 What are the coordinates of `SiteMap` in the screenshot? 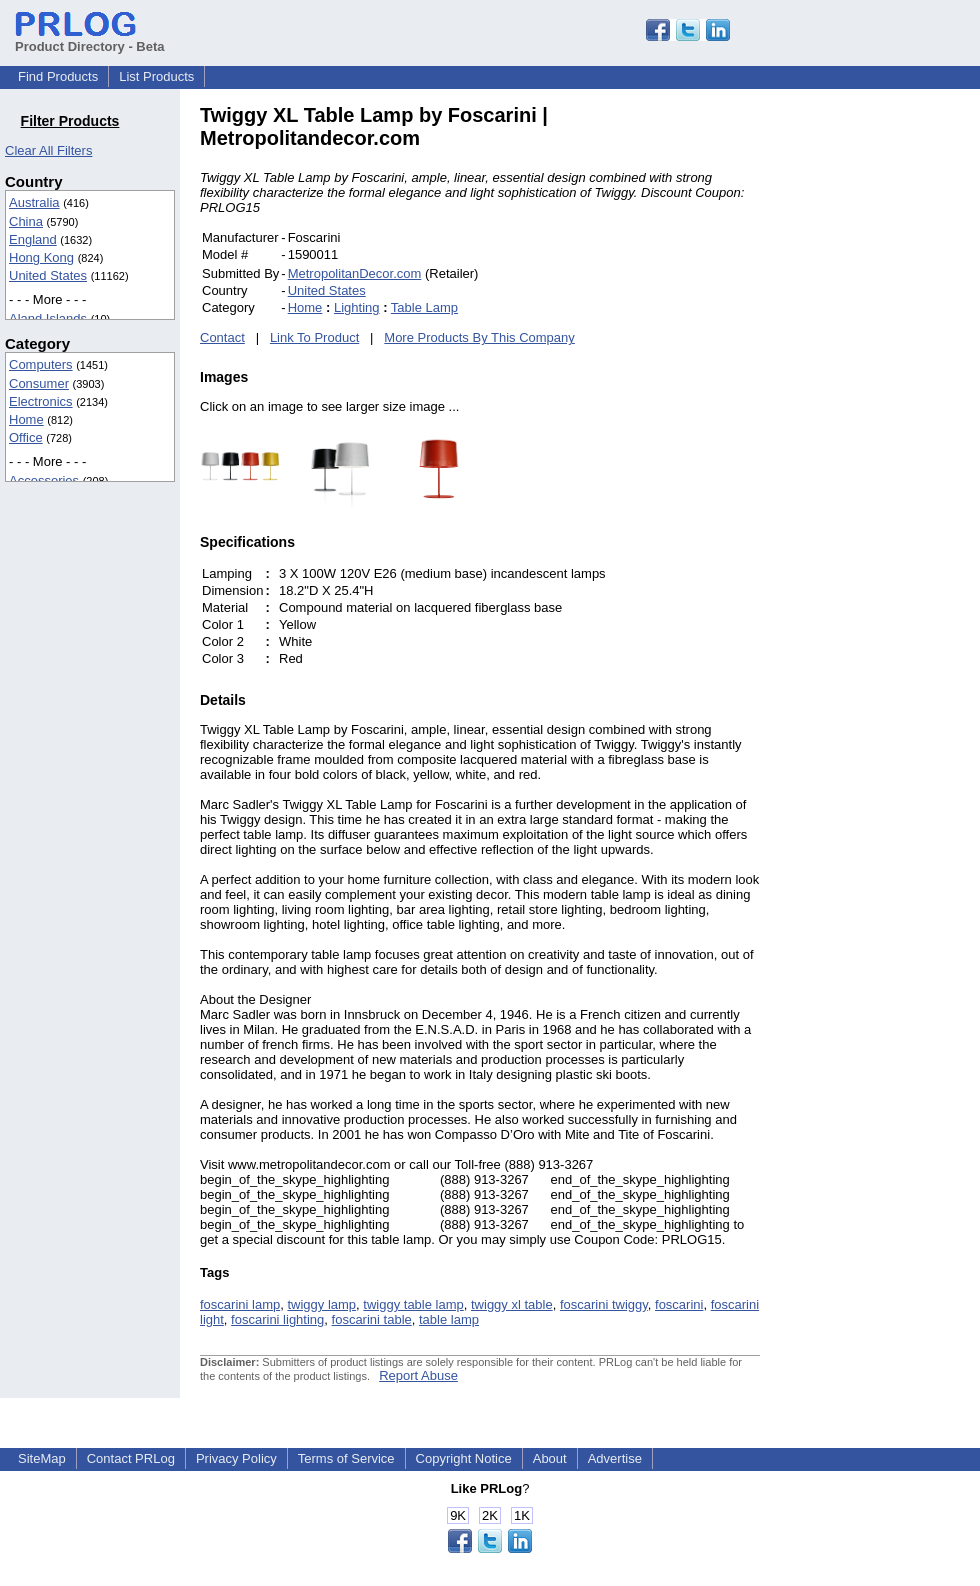 It's located at (42, 1458).